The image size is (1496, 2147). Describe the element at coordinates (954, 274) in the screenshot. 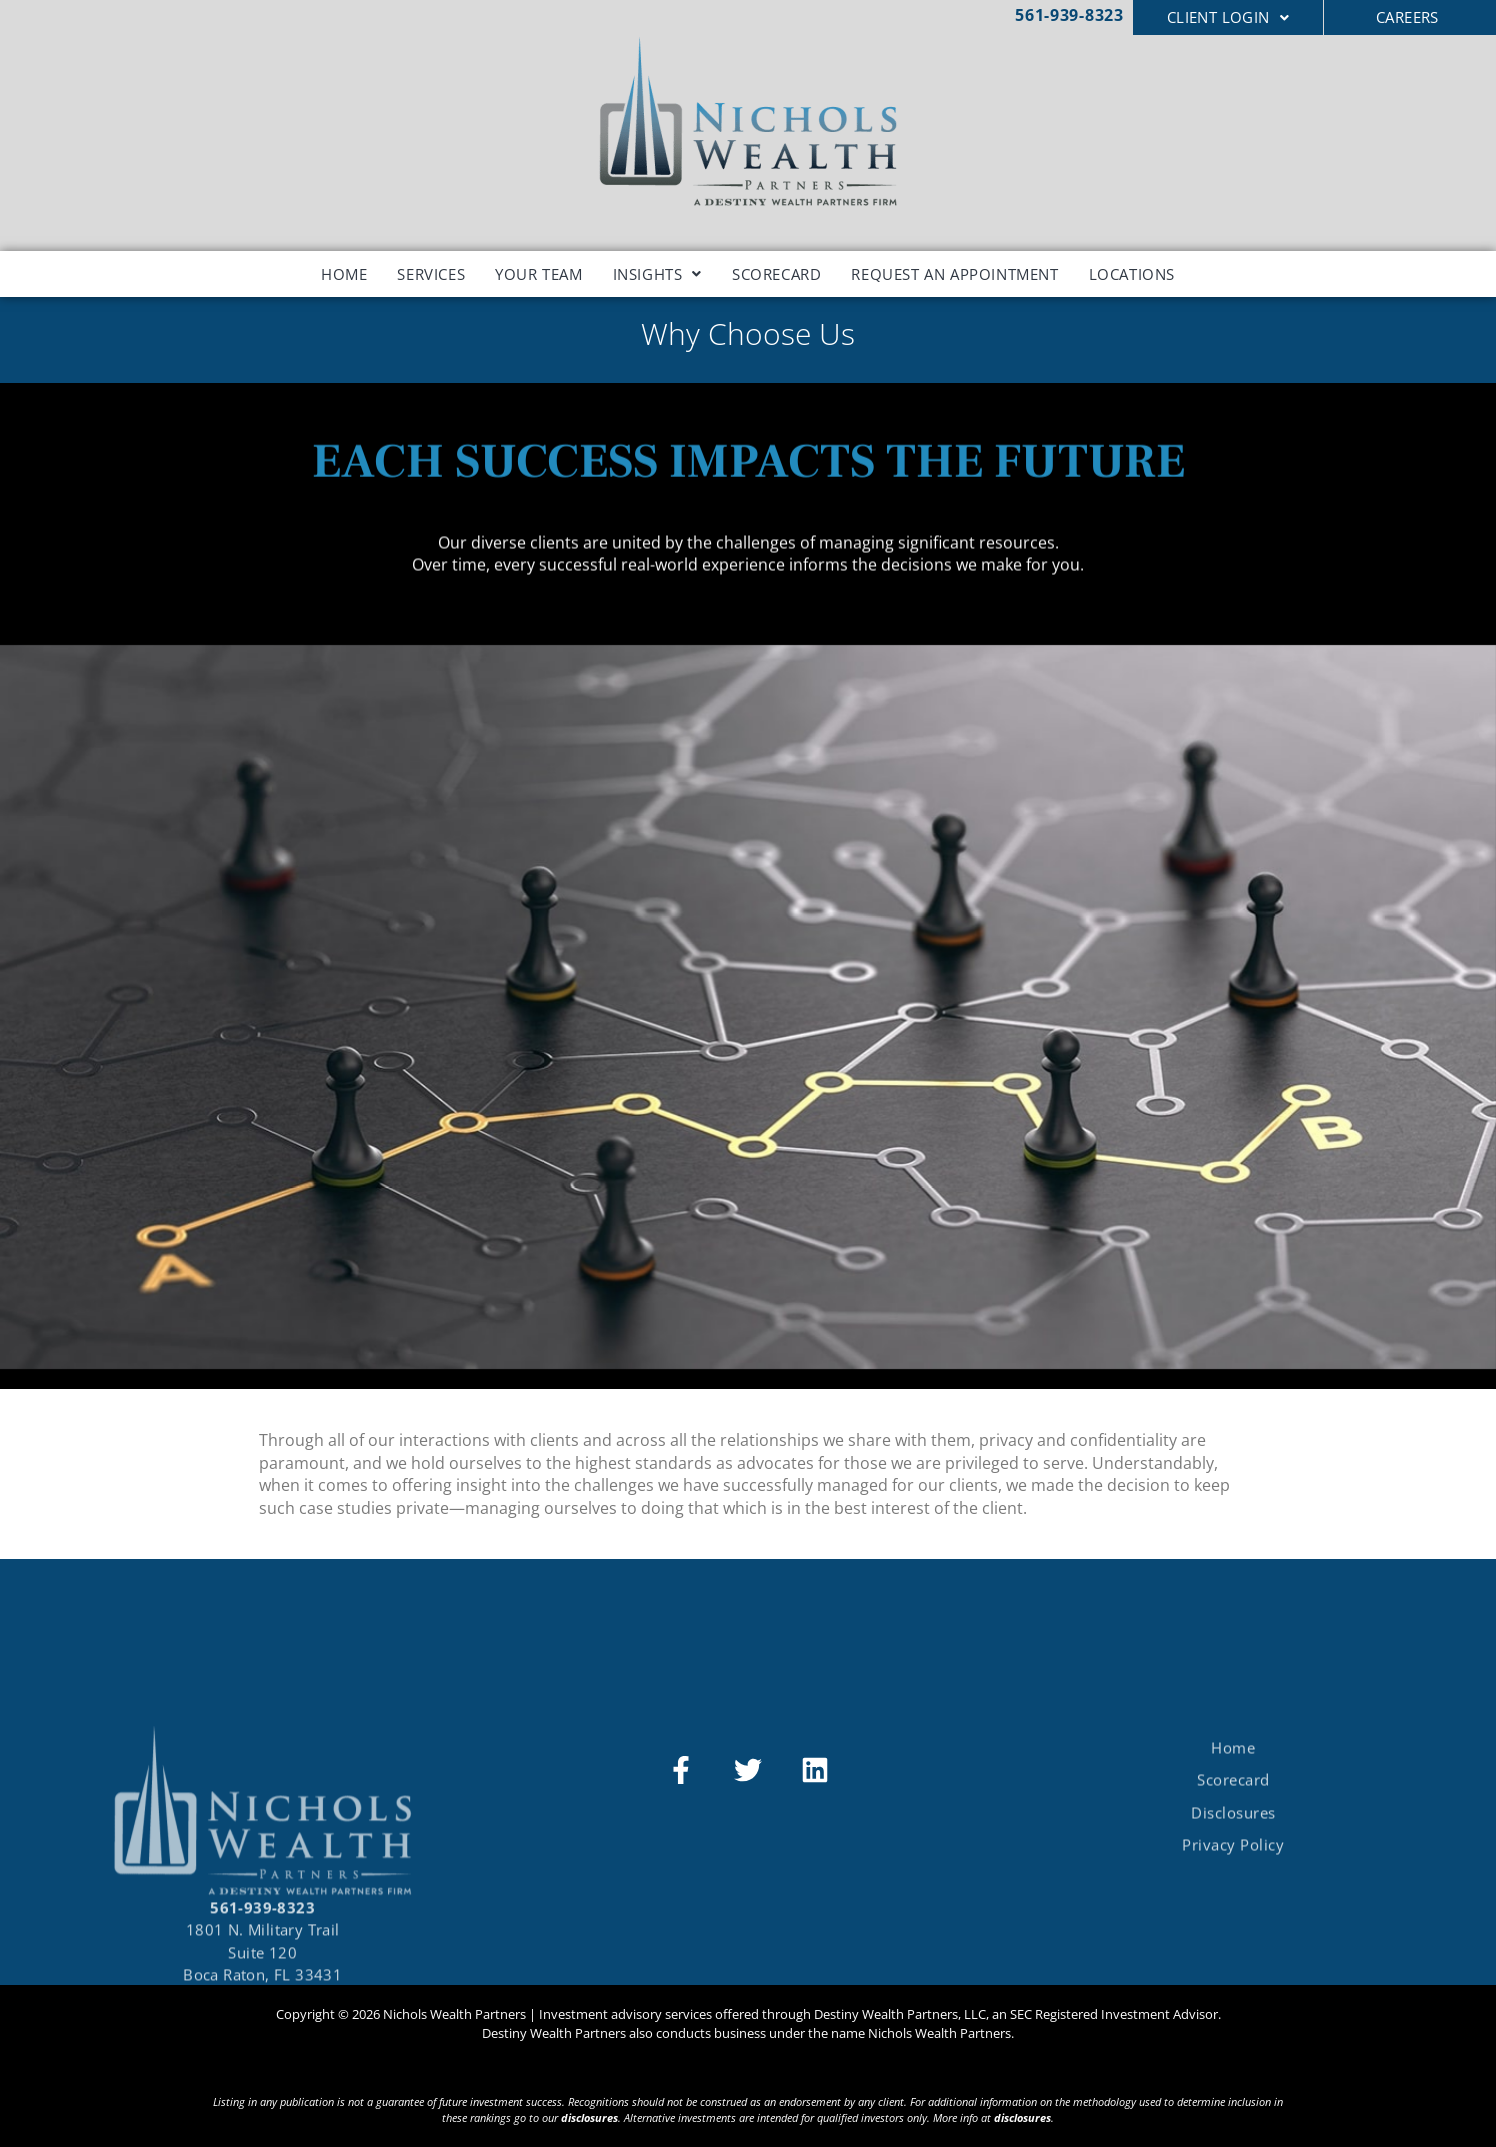

I see `Request an Appointment` at that location.